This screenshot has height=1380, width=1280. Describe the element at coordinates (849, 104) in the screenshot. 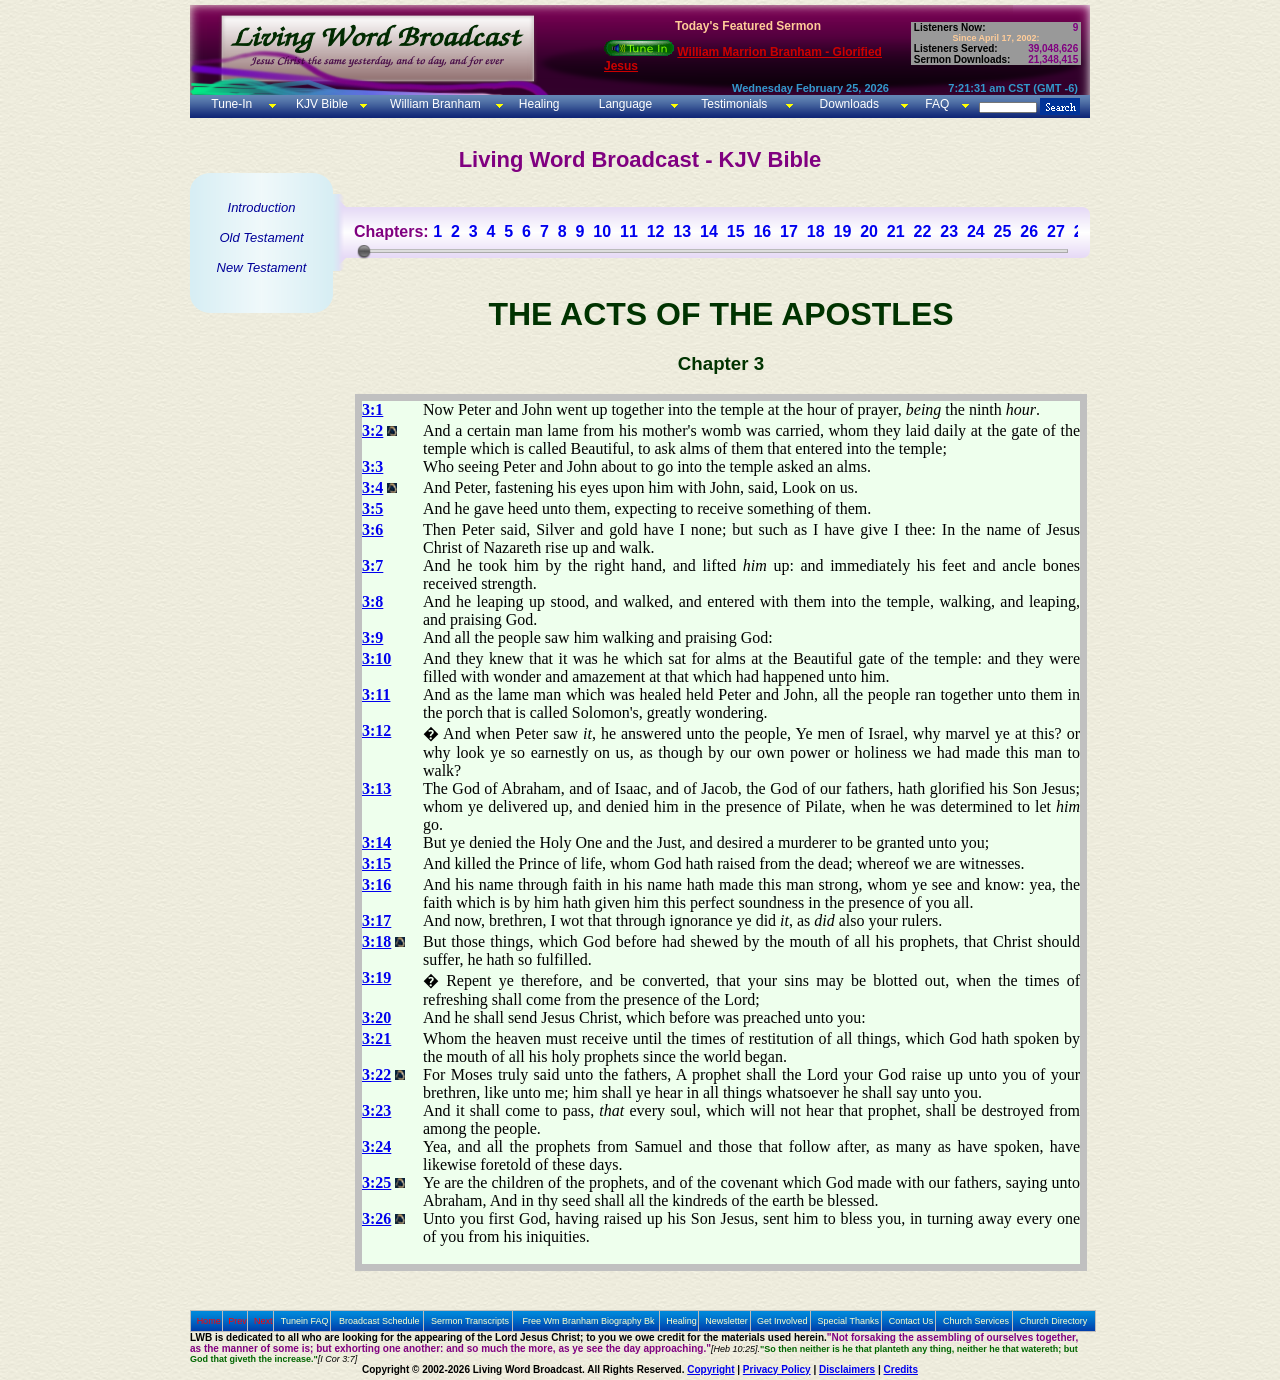

I see `Downloads` at that location.